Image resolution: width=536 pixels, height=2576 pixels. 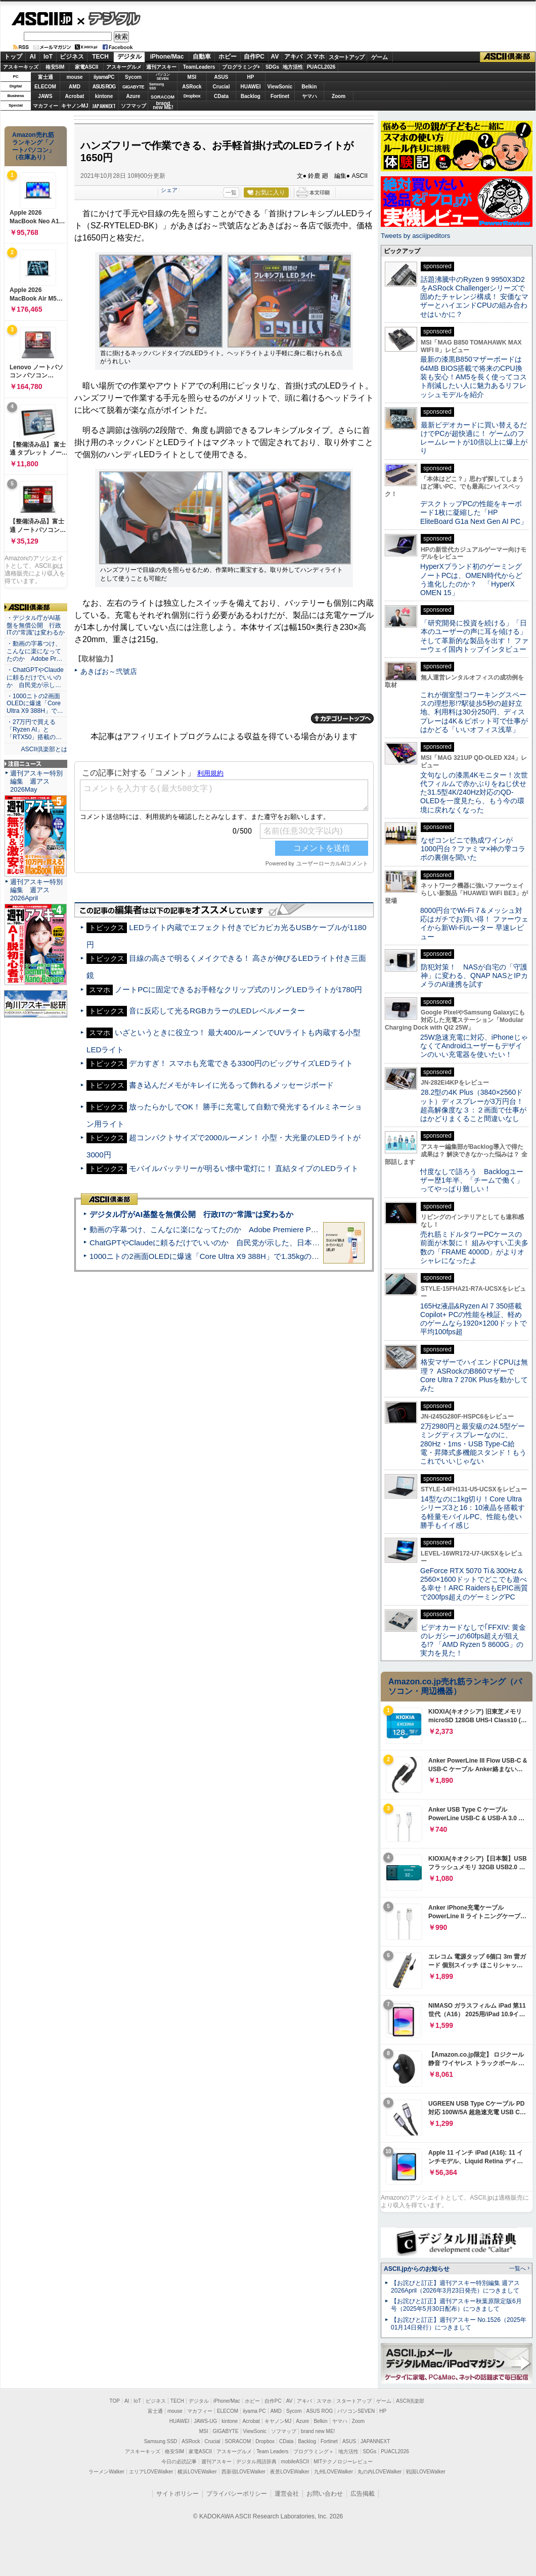 I want to click on 忖度なしで語ろう Backlogユーザー歴1年半、「チームで働く」ってやっぱり難しい！, so click(x=471, y=1180).